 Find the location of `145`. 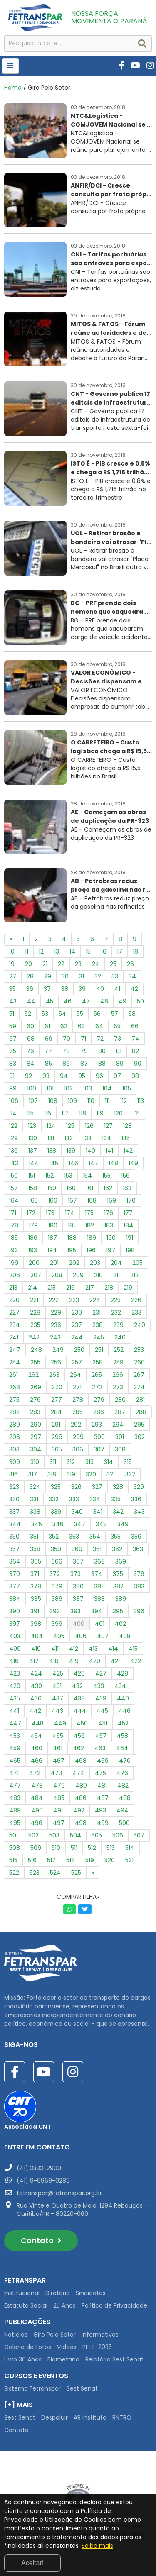

145 is located at coordinates (53, 1163).